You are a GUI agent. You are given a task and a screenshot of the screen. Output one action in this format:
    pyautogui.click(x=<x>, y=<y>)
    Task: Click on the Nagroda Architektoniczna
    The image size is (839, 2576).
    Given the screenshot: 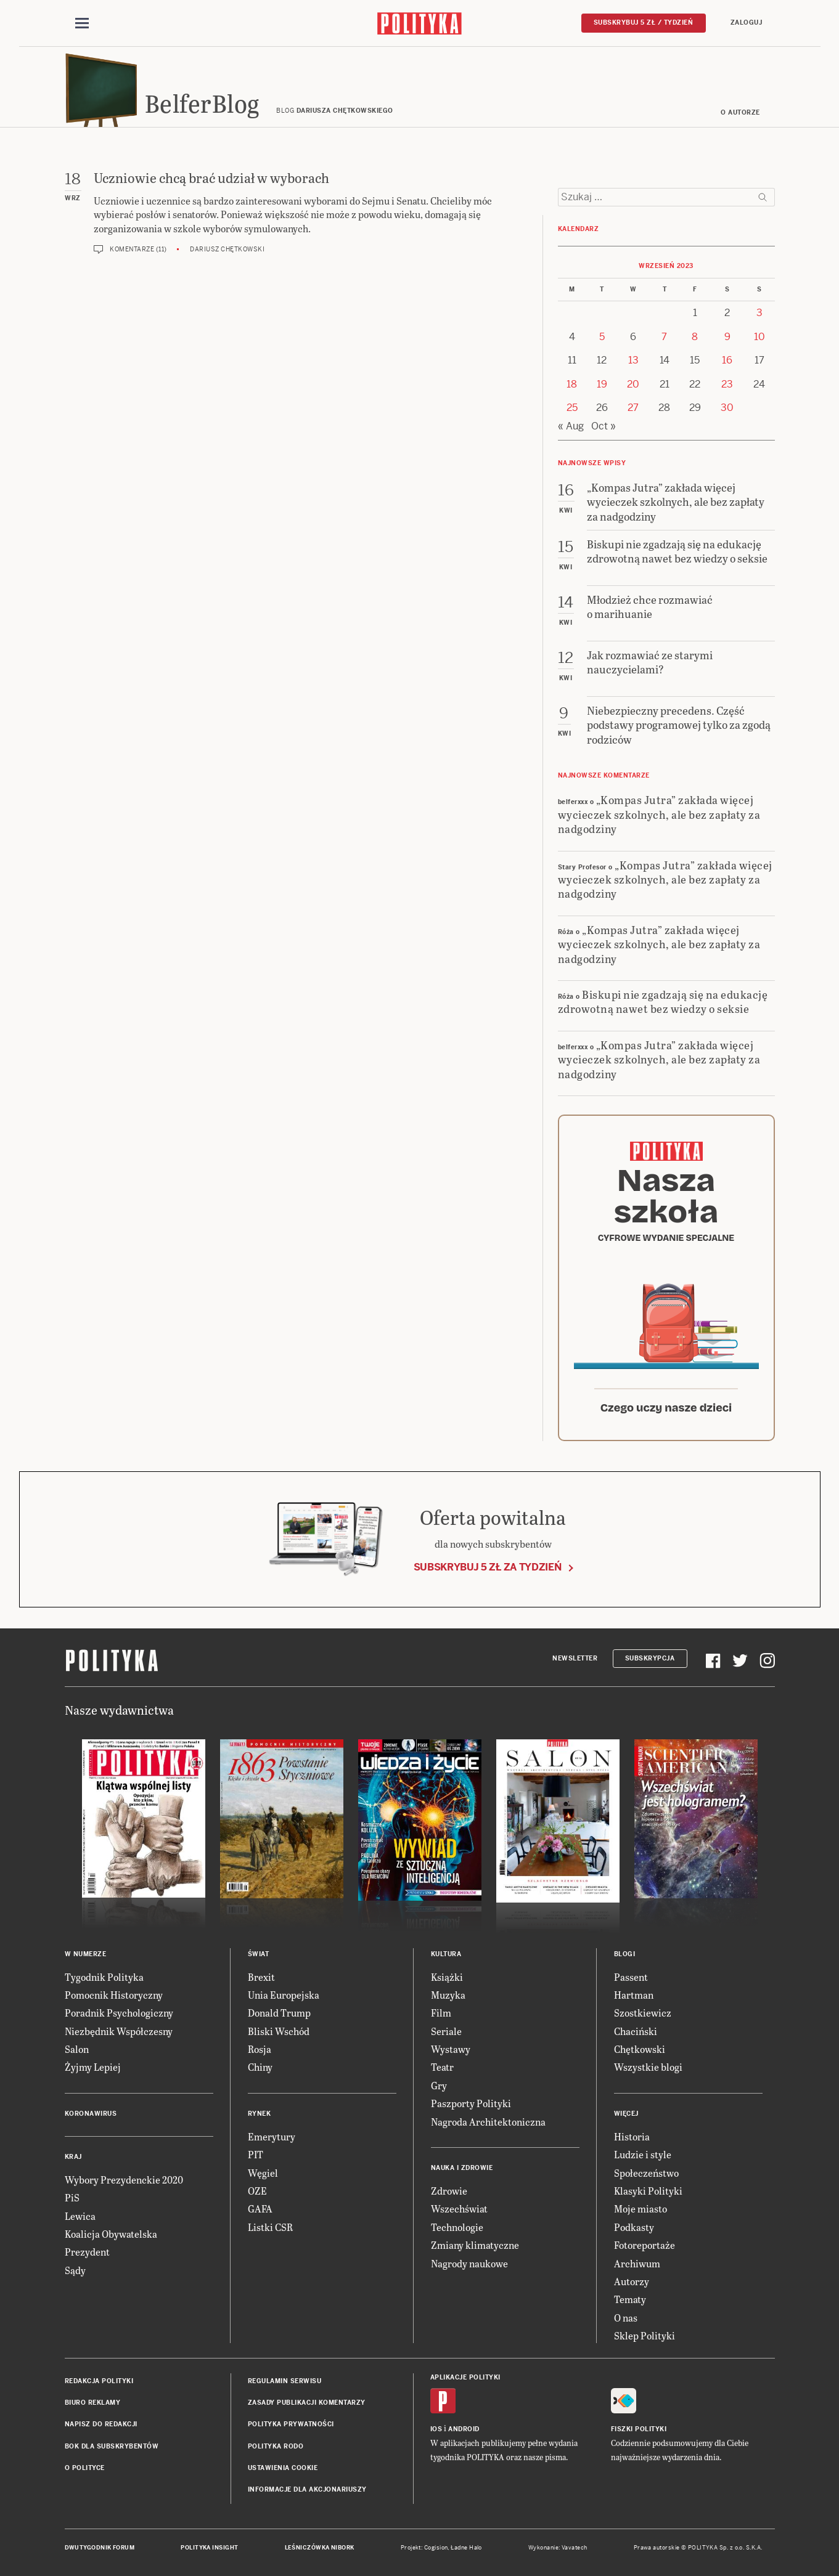 What is the action you would take?
    pyautogui.click(x=488, y=2122)
    